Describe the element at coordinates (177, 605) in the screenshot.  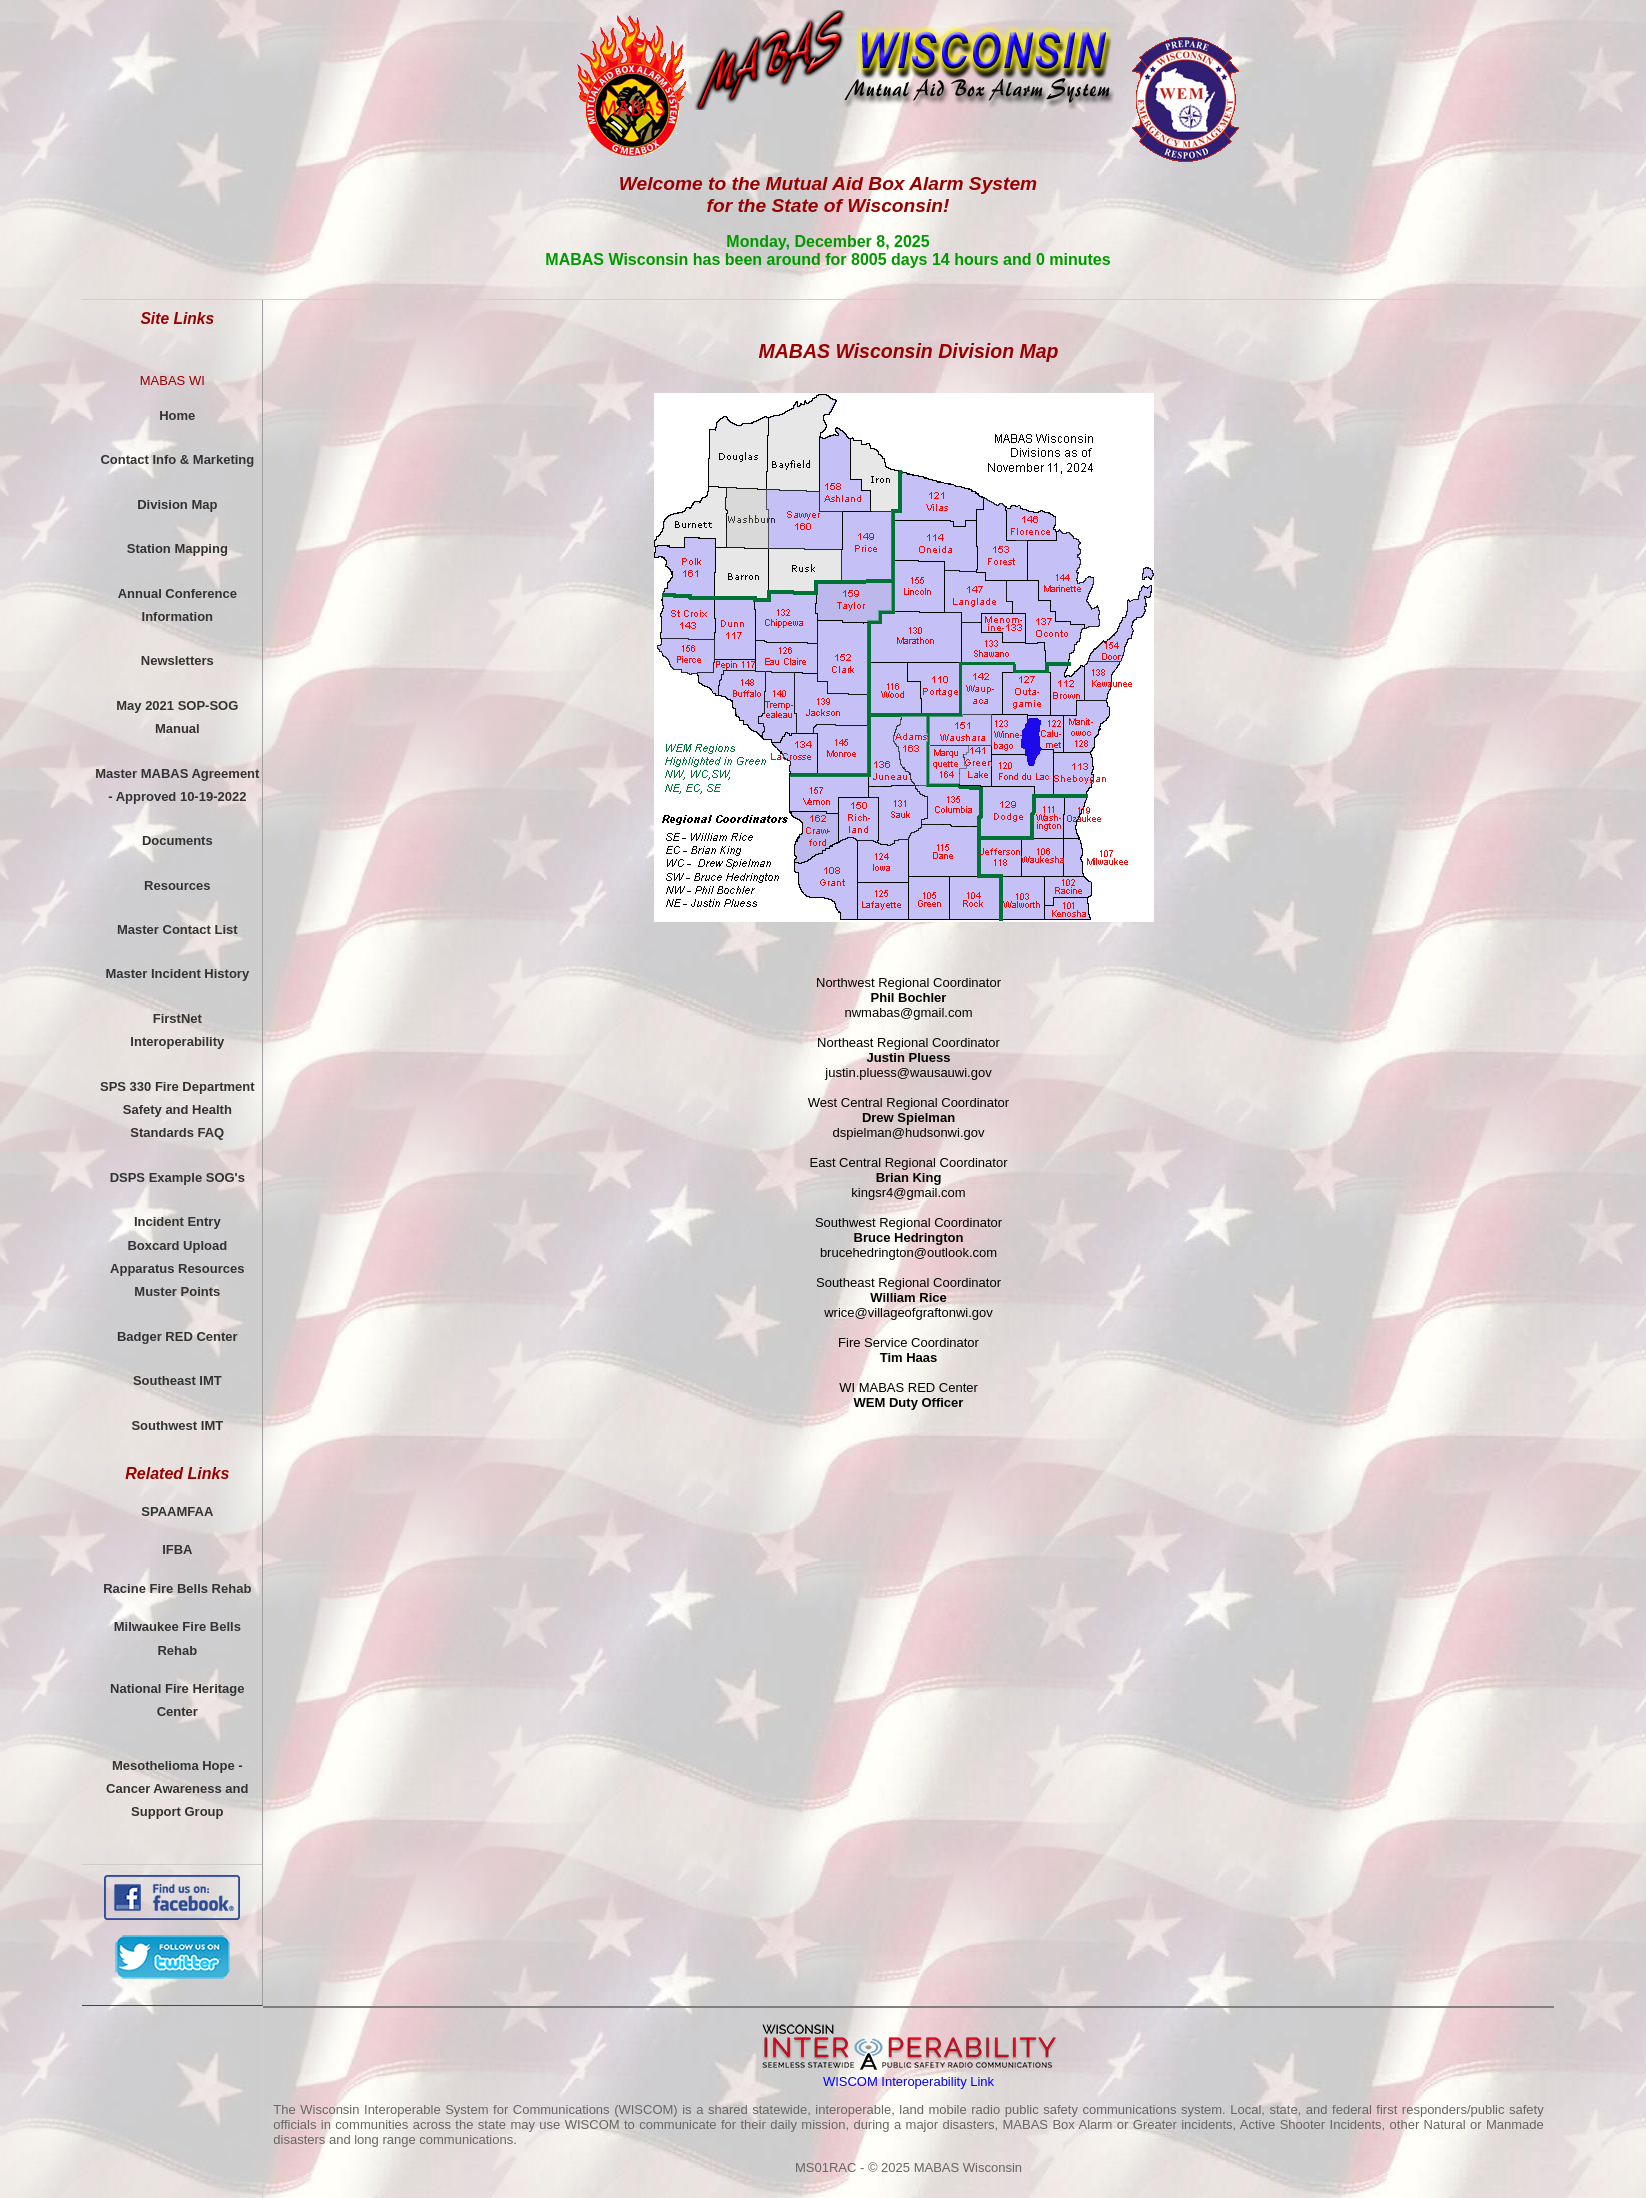
I see `Annual ConferenceInformation` at that location.